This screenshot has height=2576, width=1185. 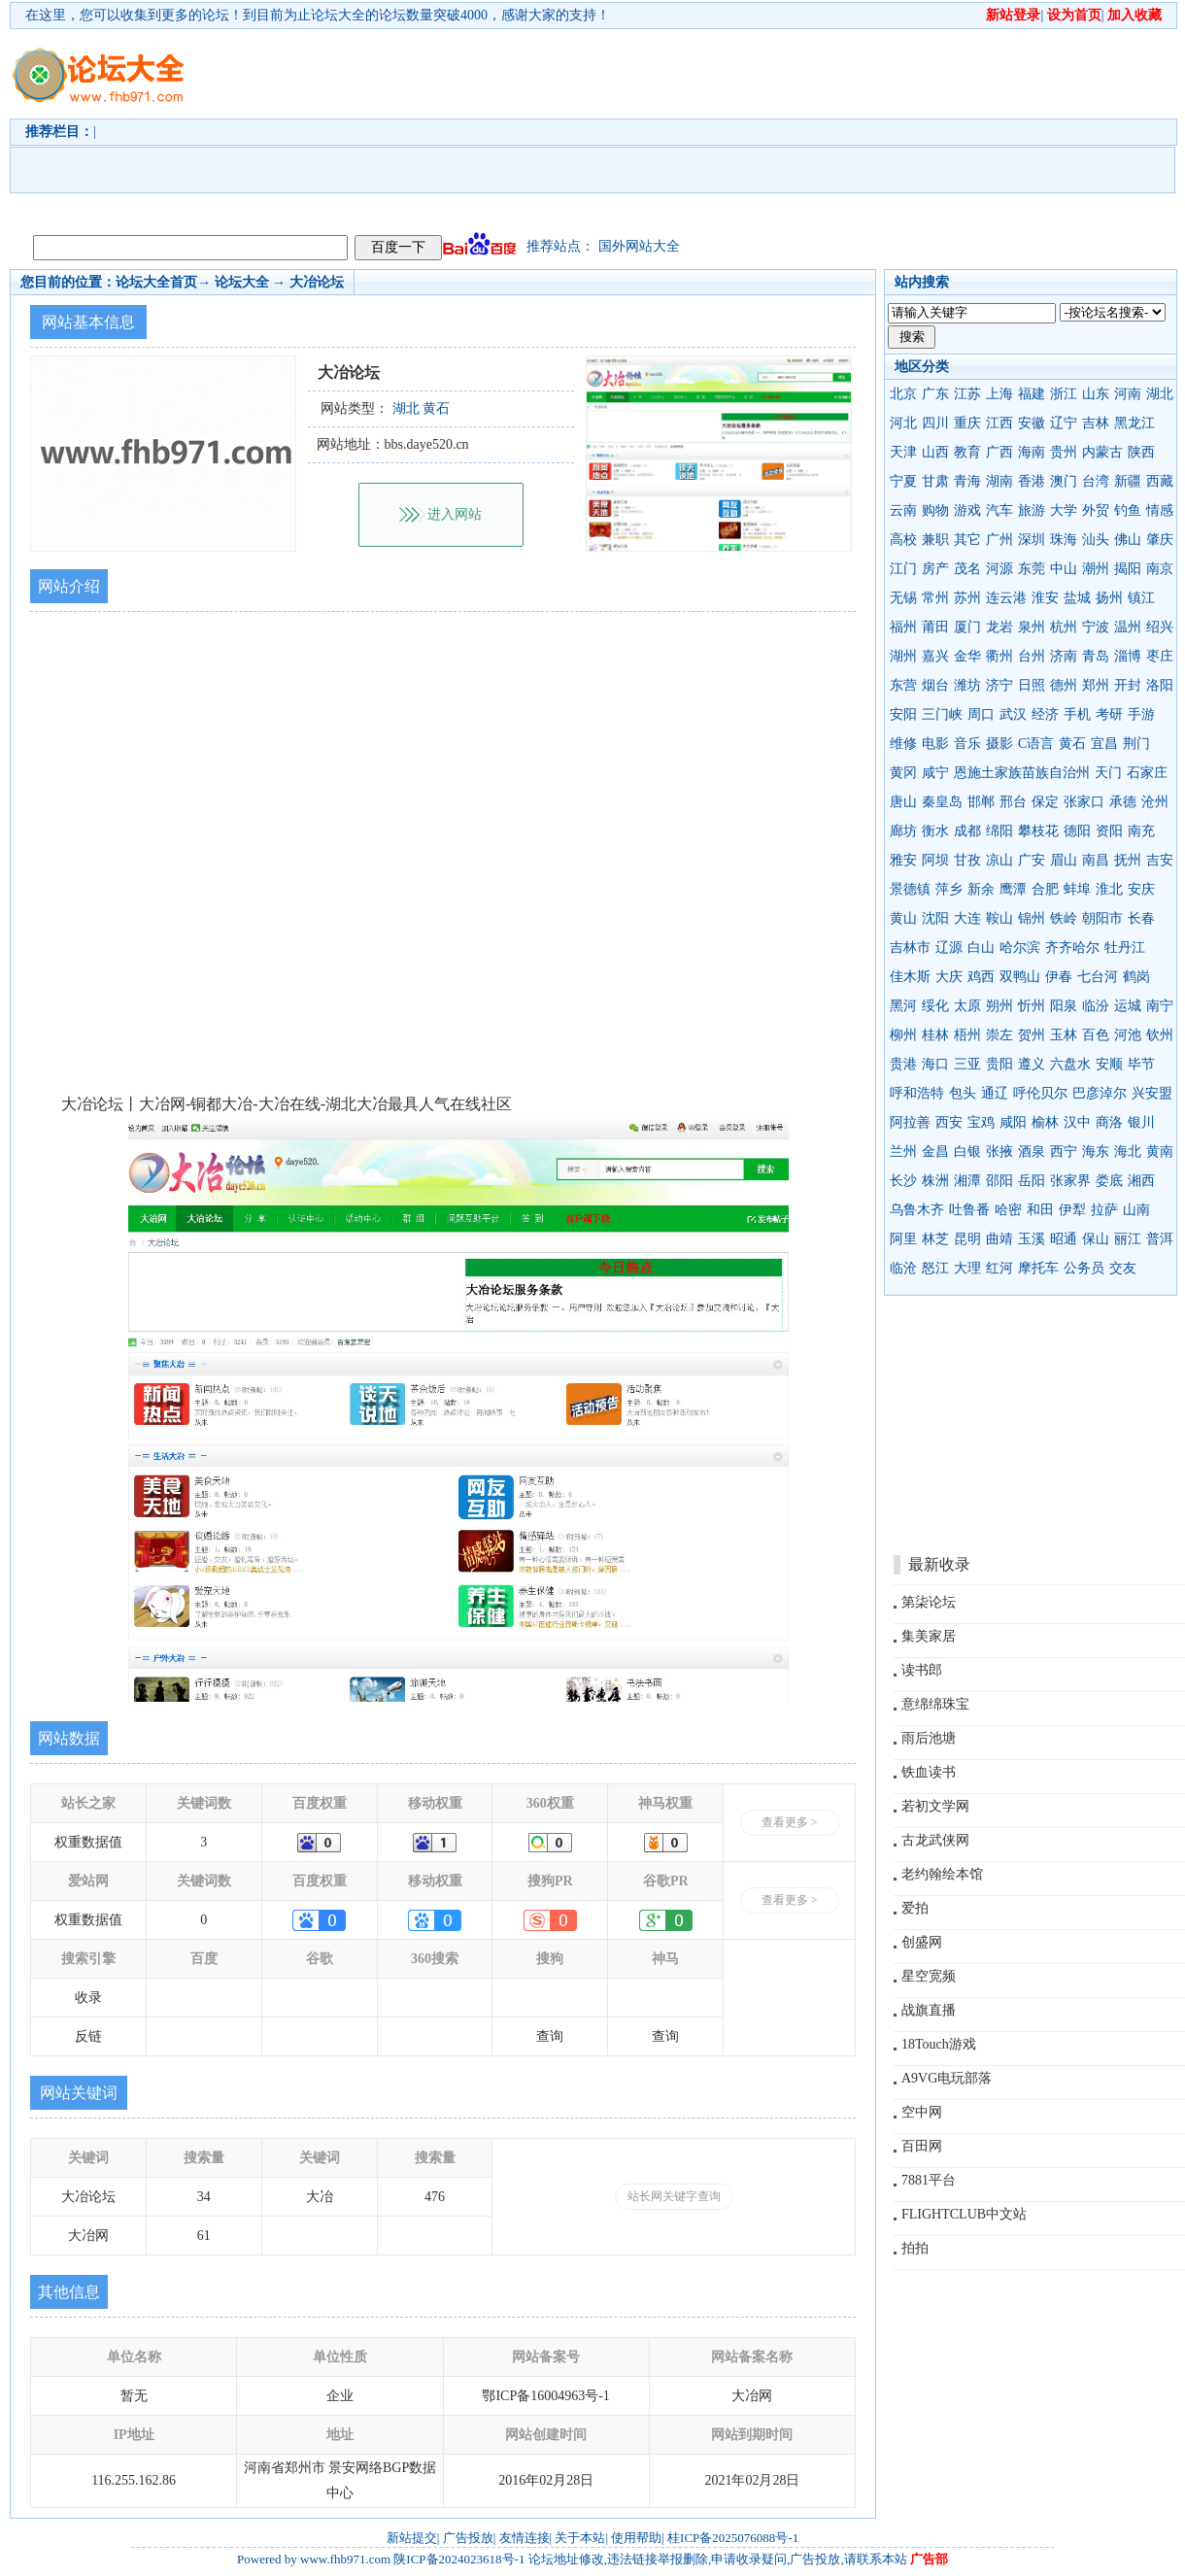 What do you see at coordinates (1084, 1268) in the screenshot?
I see `公务员` at bounding box center [1084, 1268].